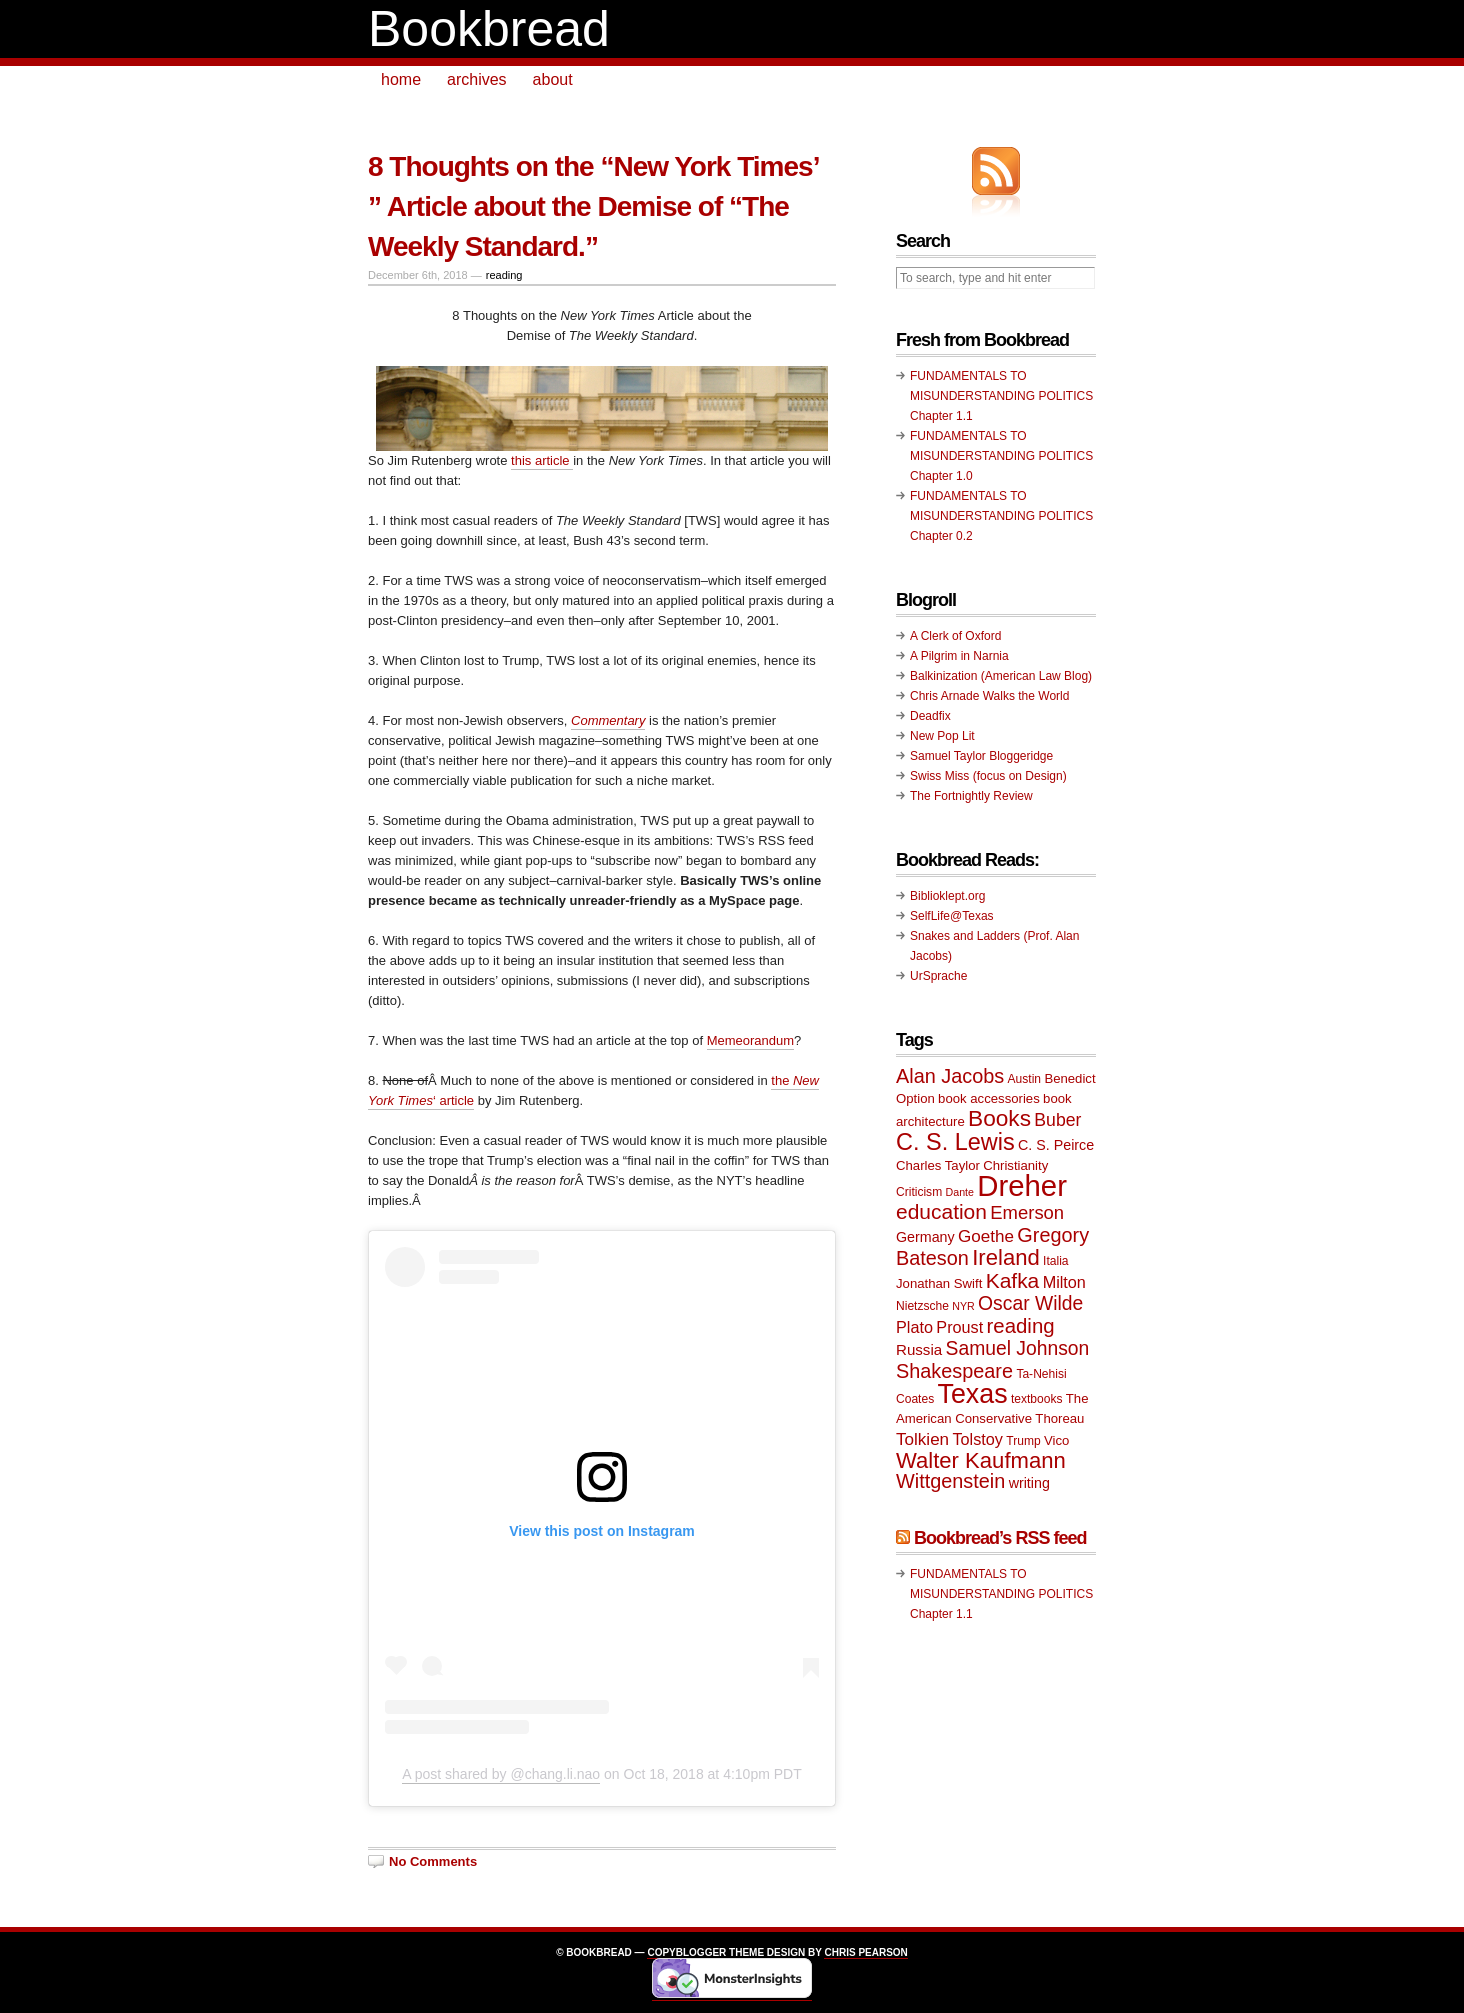  I want to click on Wittgenstein [Wittgenstein (18 items)], so click(950, 1481).